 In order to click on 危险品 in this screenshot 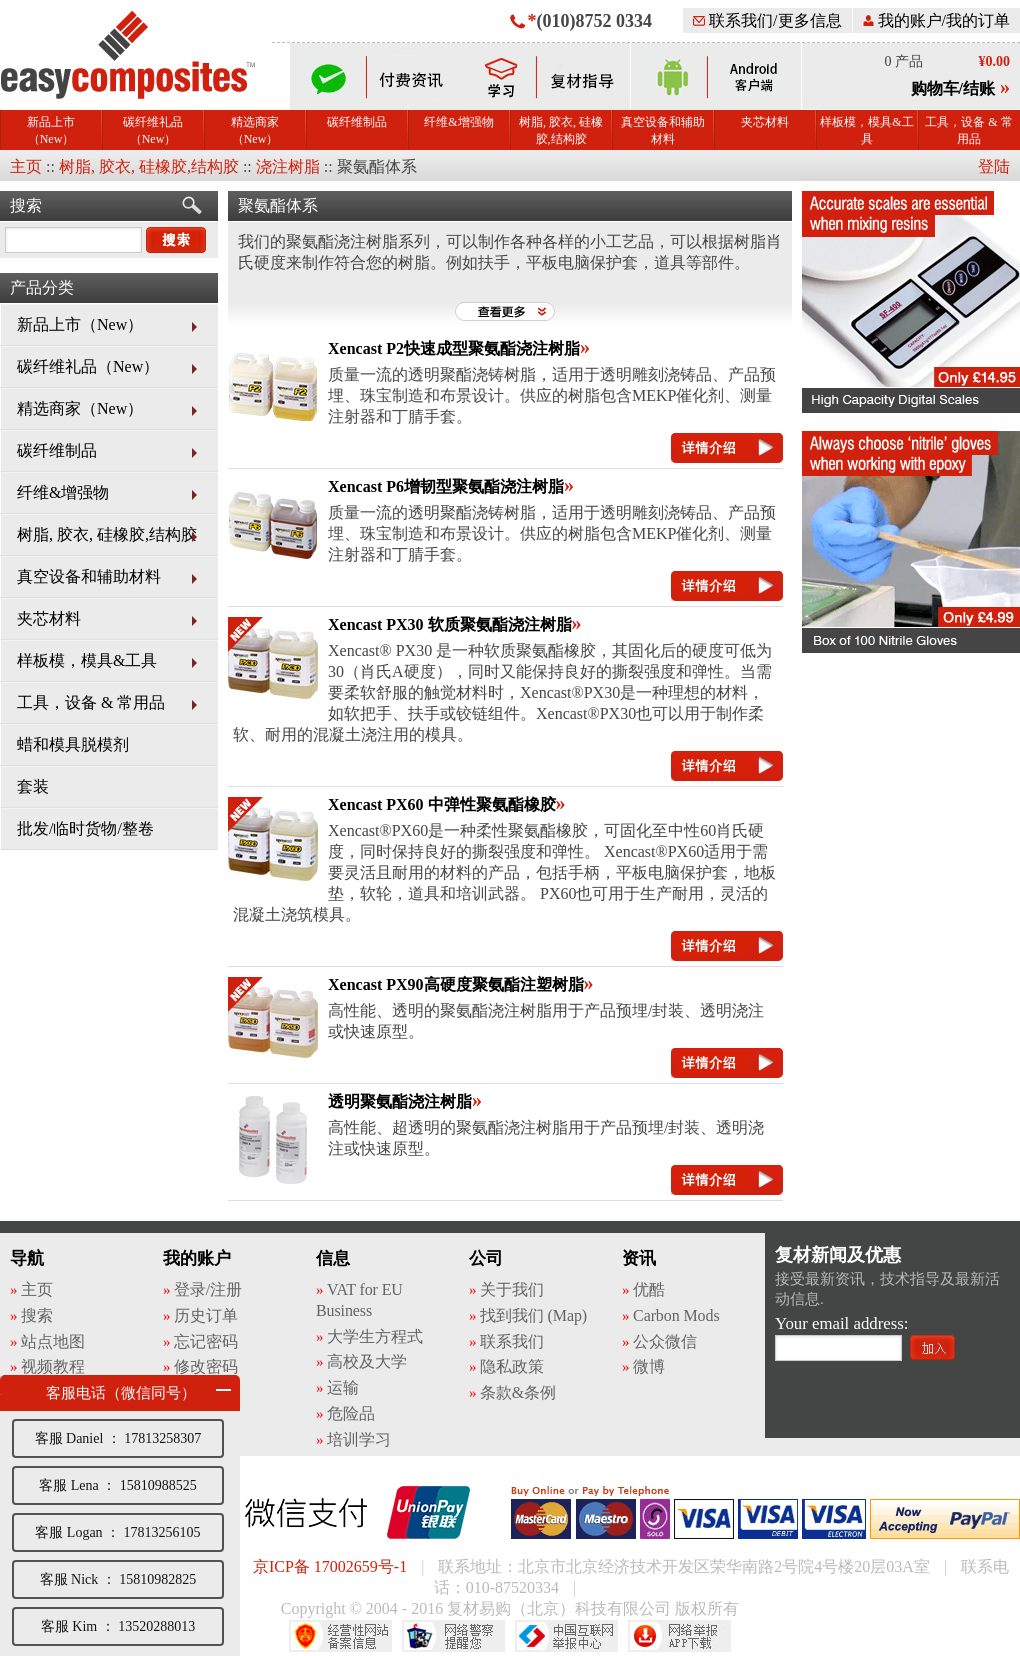, I will do `click(351, 1413)`.